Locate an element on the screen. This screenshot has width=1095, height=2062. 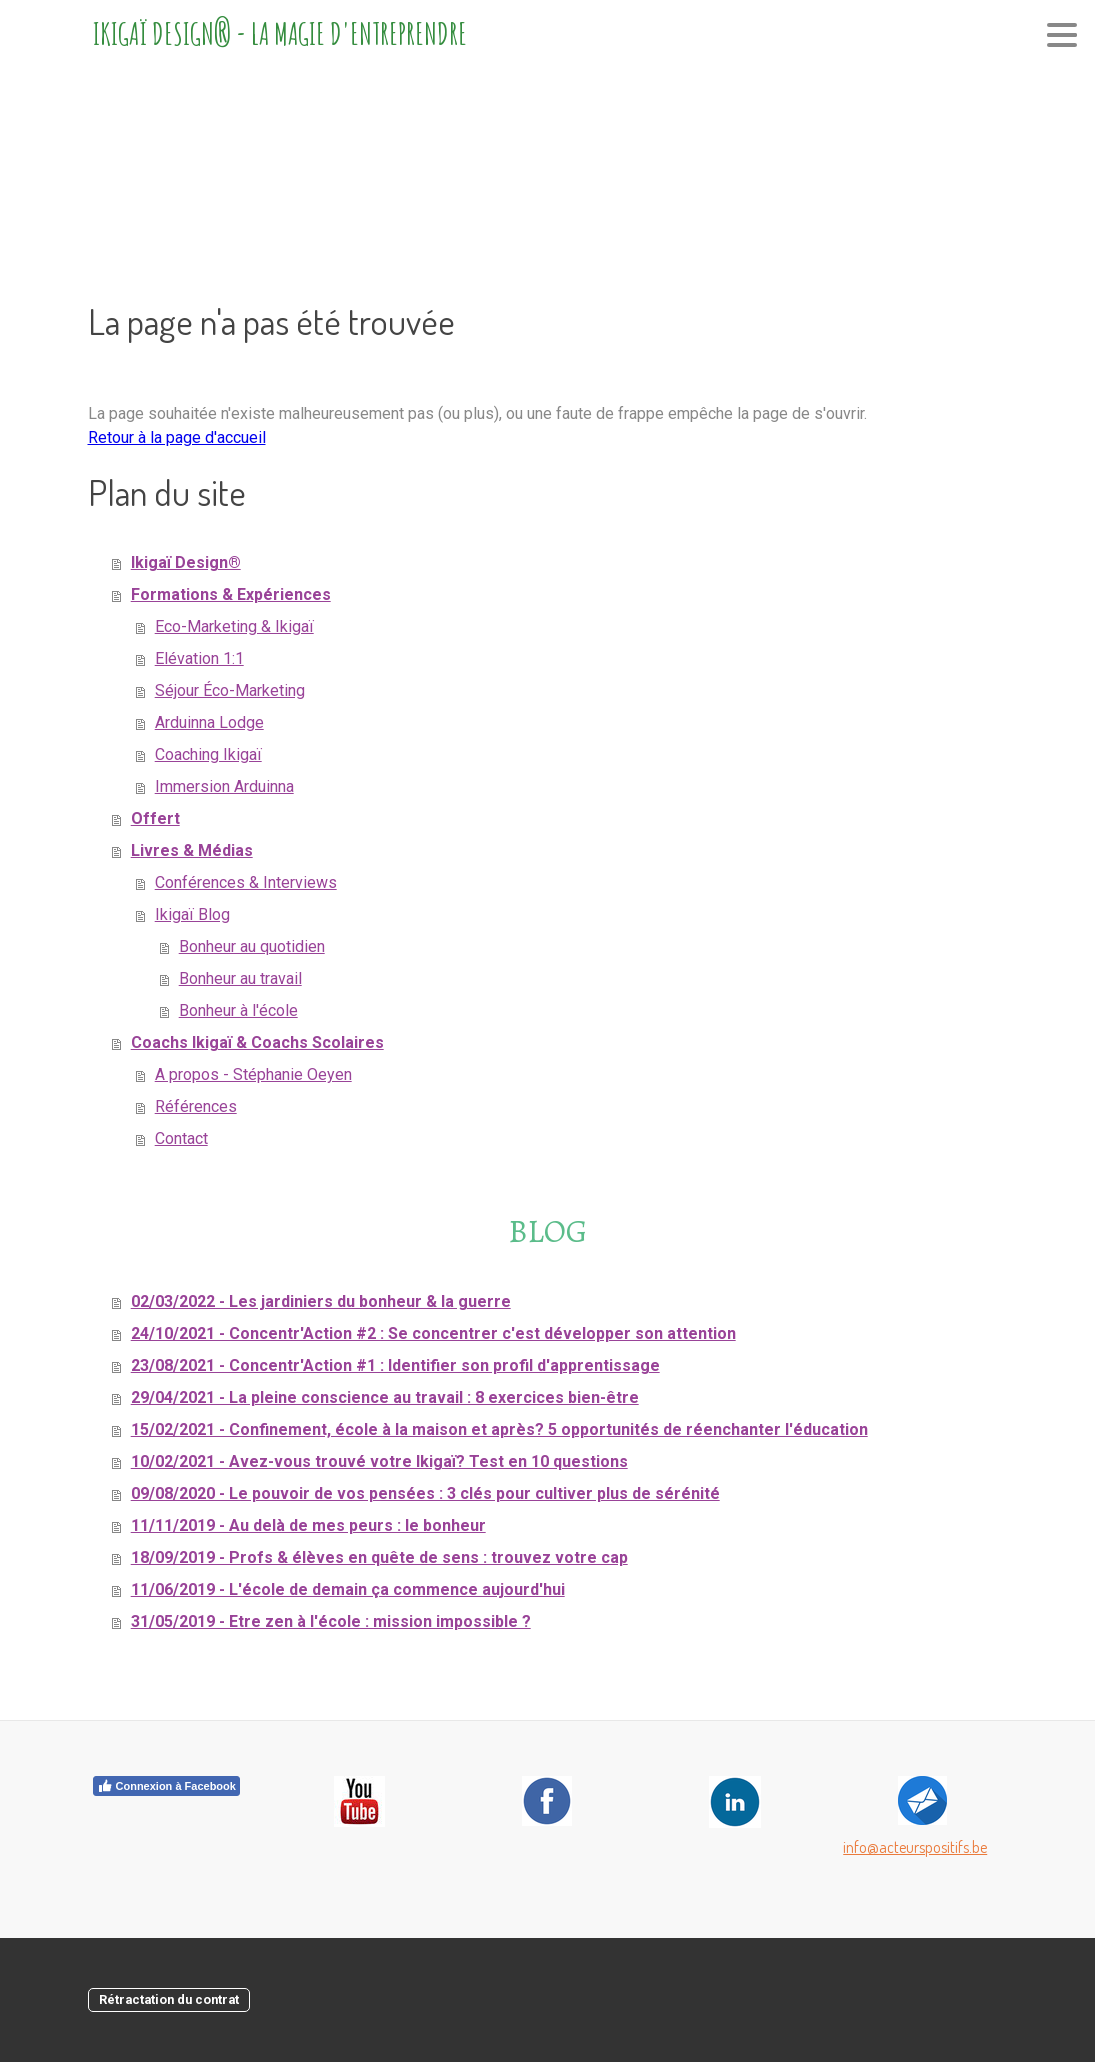
Bonheur au quotidien is located at coordinates (252, 946).